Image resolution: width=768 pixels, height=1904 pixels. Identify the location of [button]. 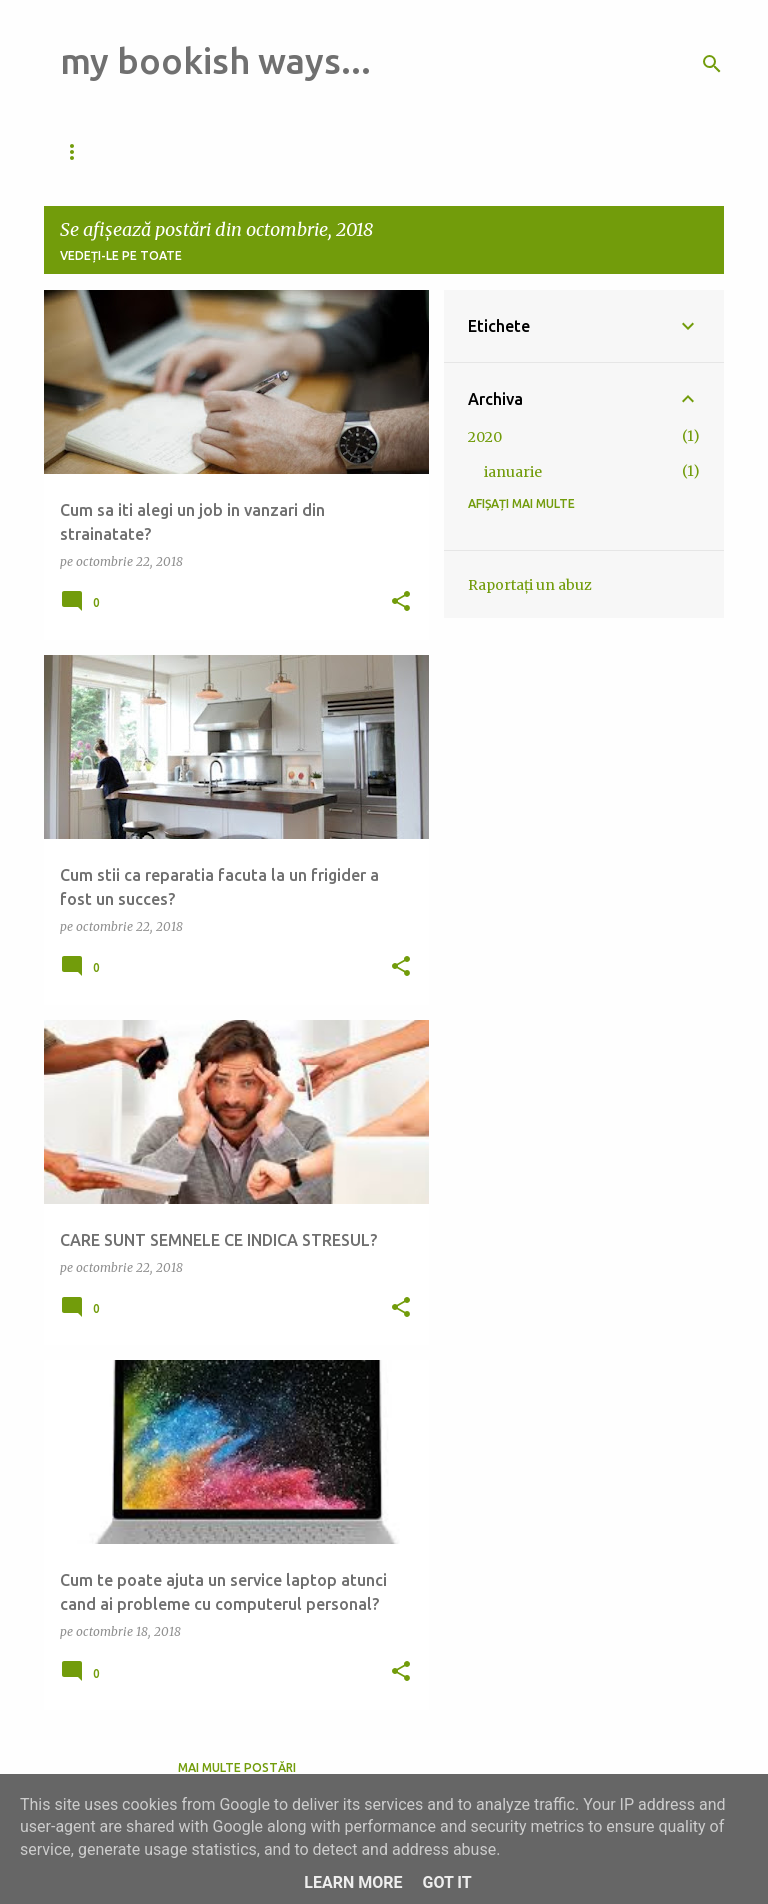
(401, 602).